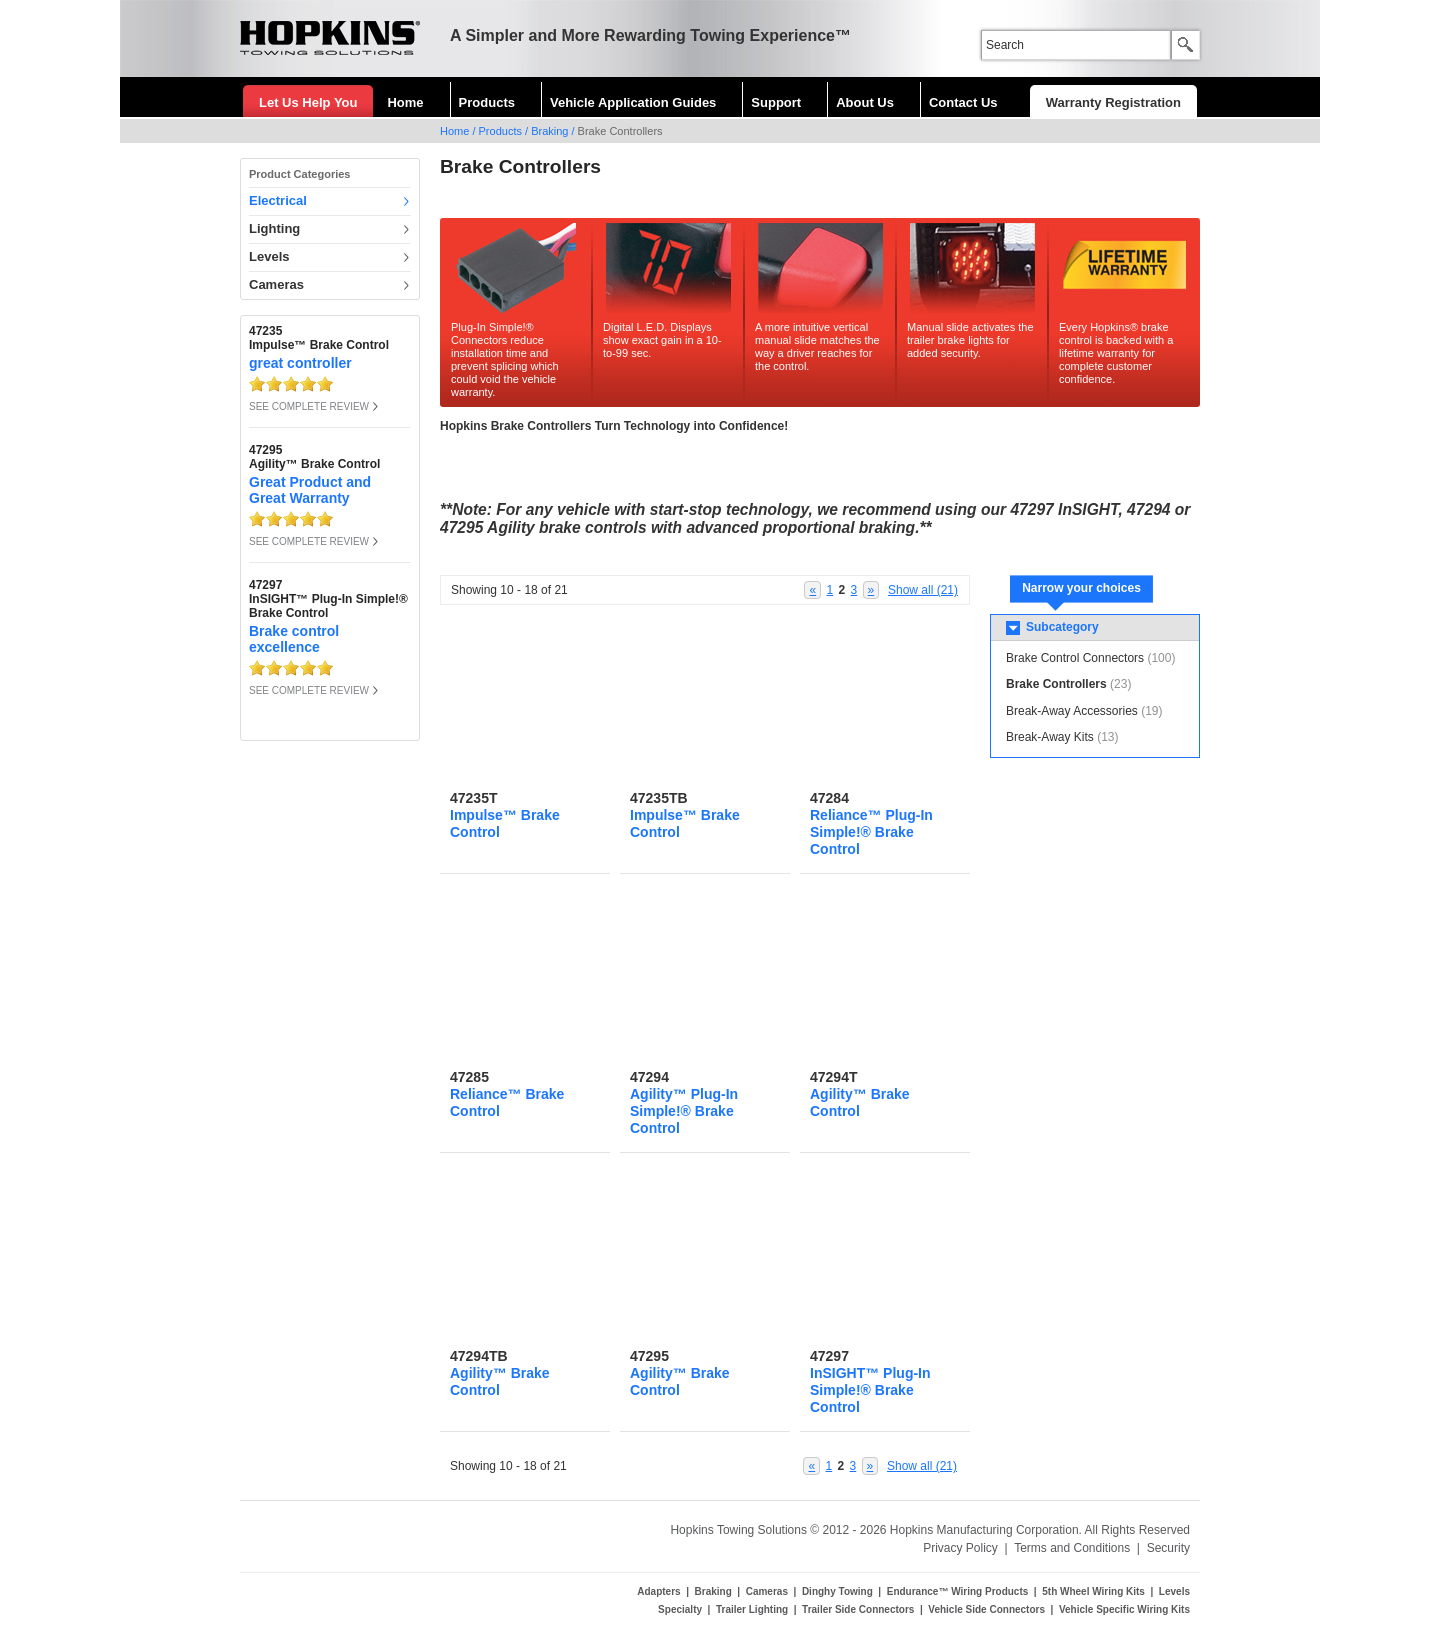 The image size is (1440, 1629). What do you see at coordinates (308, 102) in the screenshot?
I see `Let Us Help You` at bounding box center [308, 102].